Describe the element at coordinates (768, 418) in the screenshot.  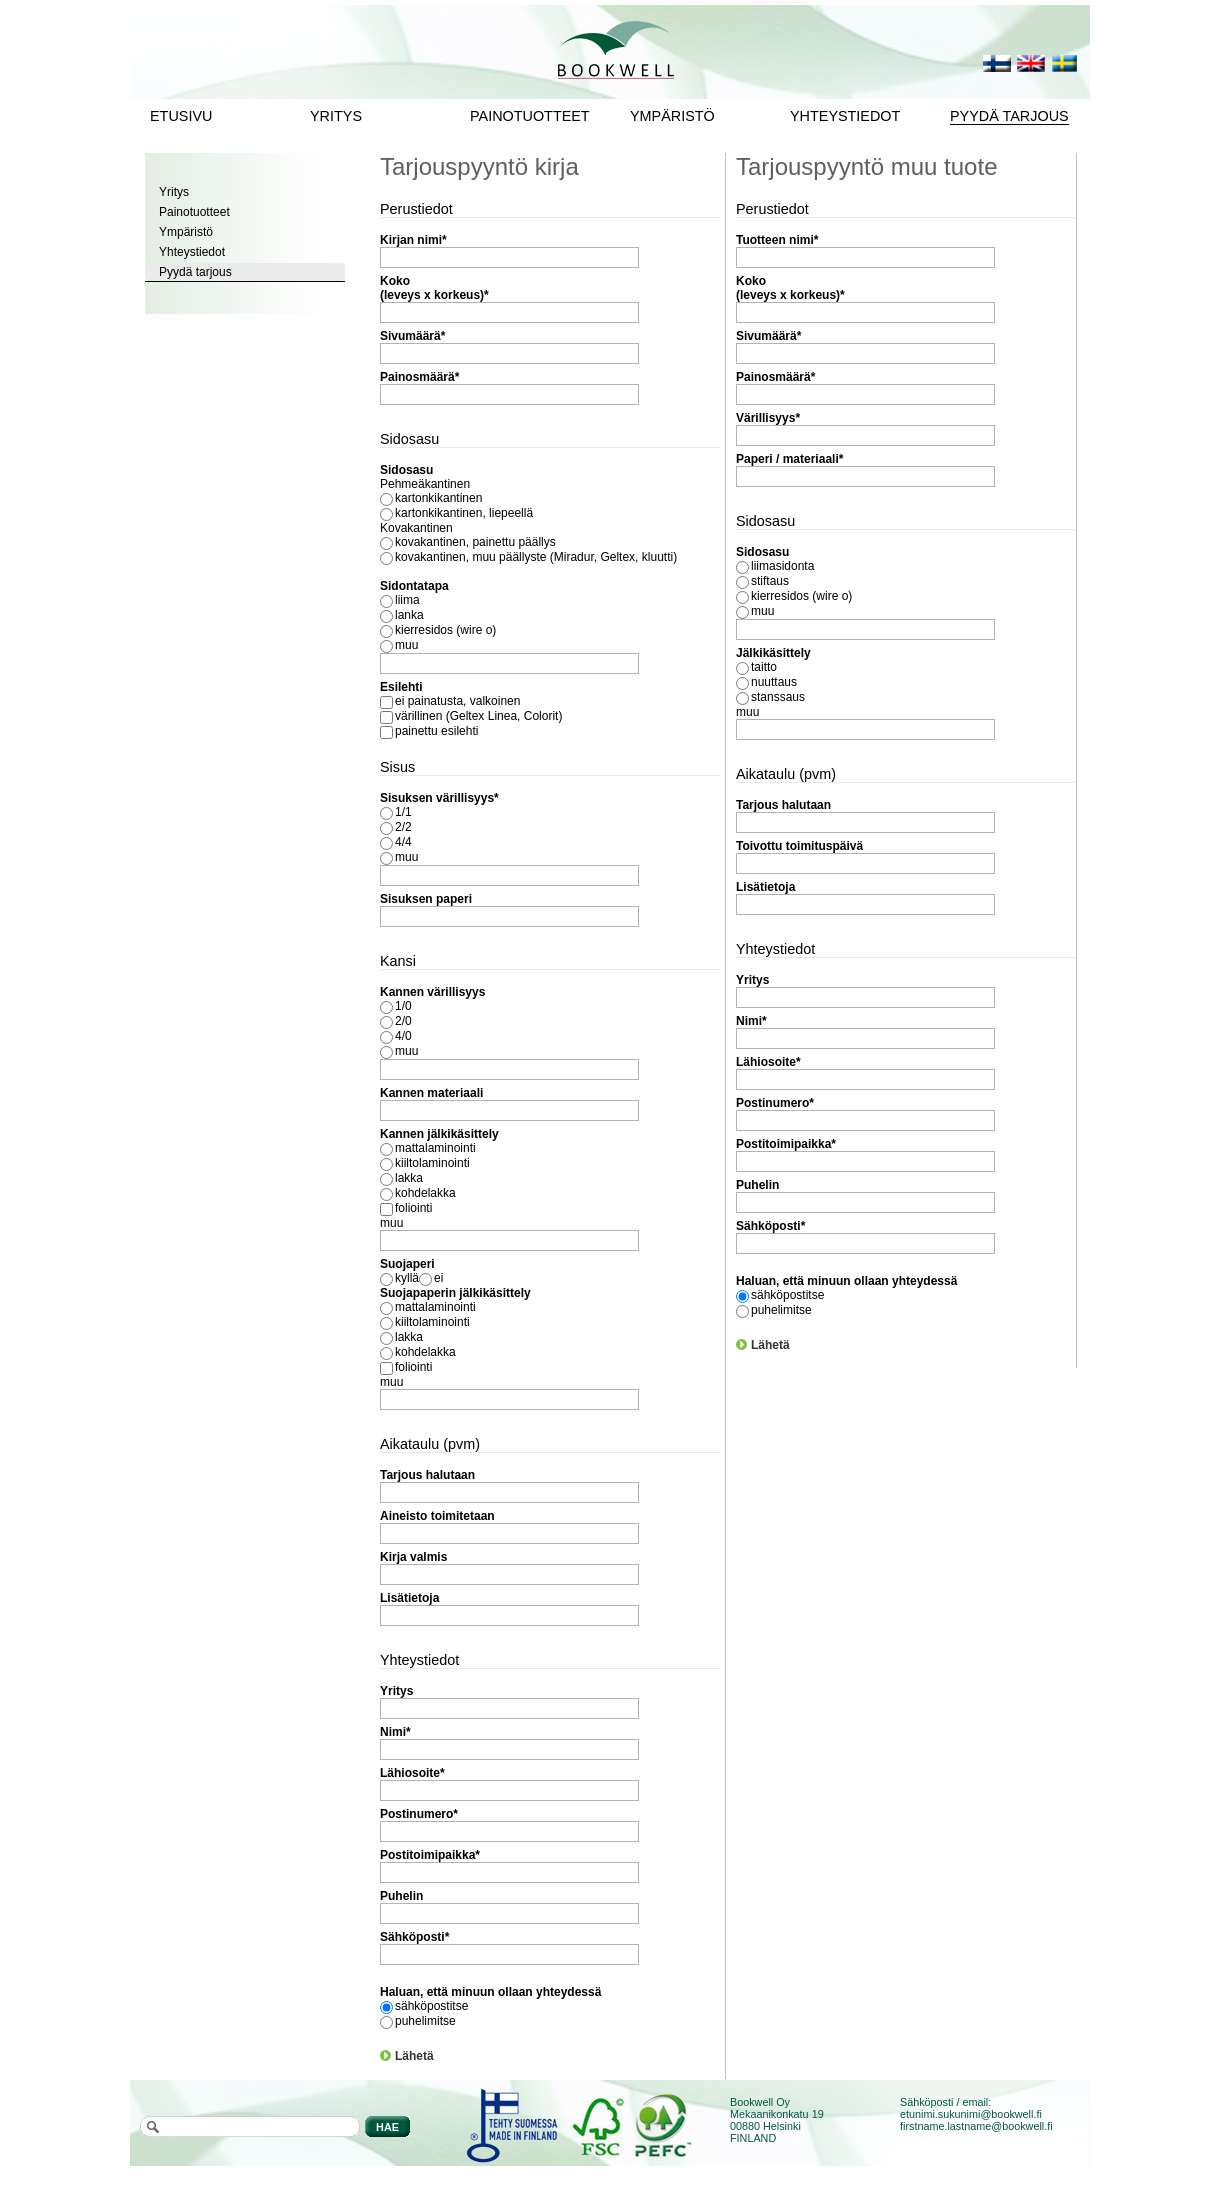
I see `Värillisyys*` at that location.